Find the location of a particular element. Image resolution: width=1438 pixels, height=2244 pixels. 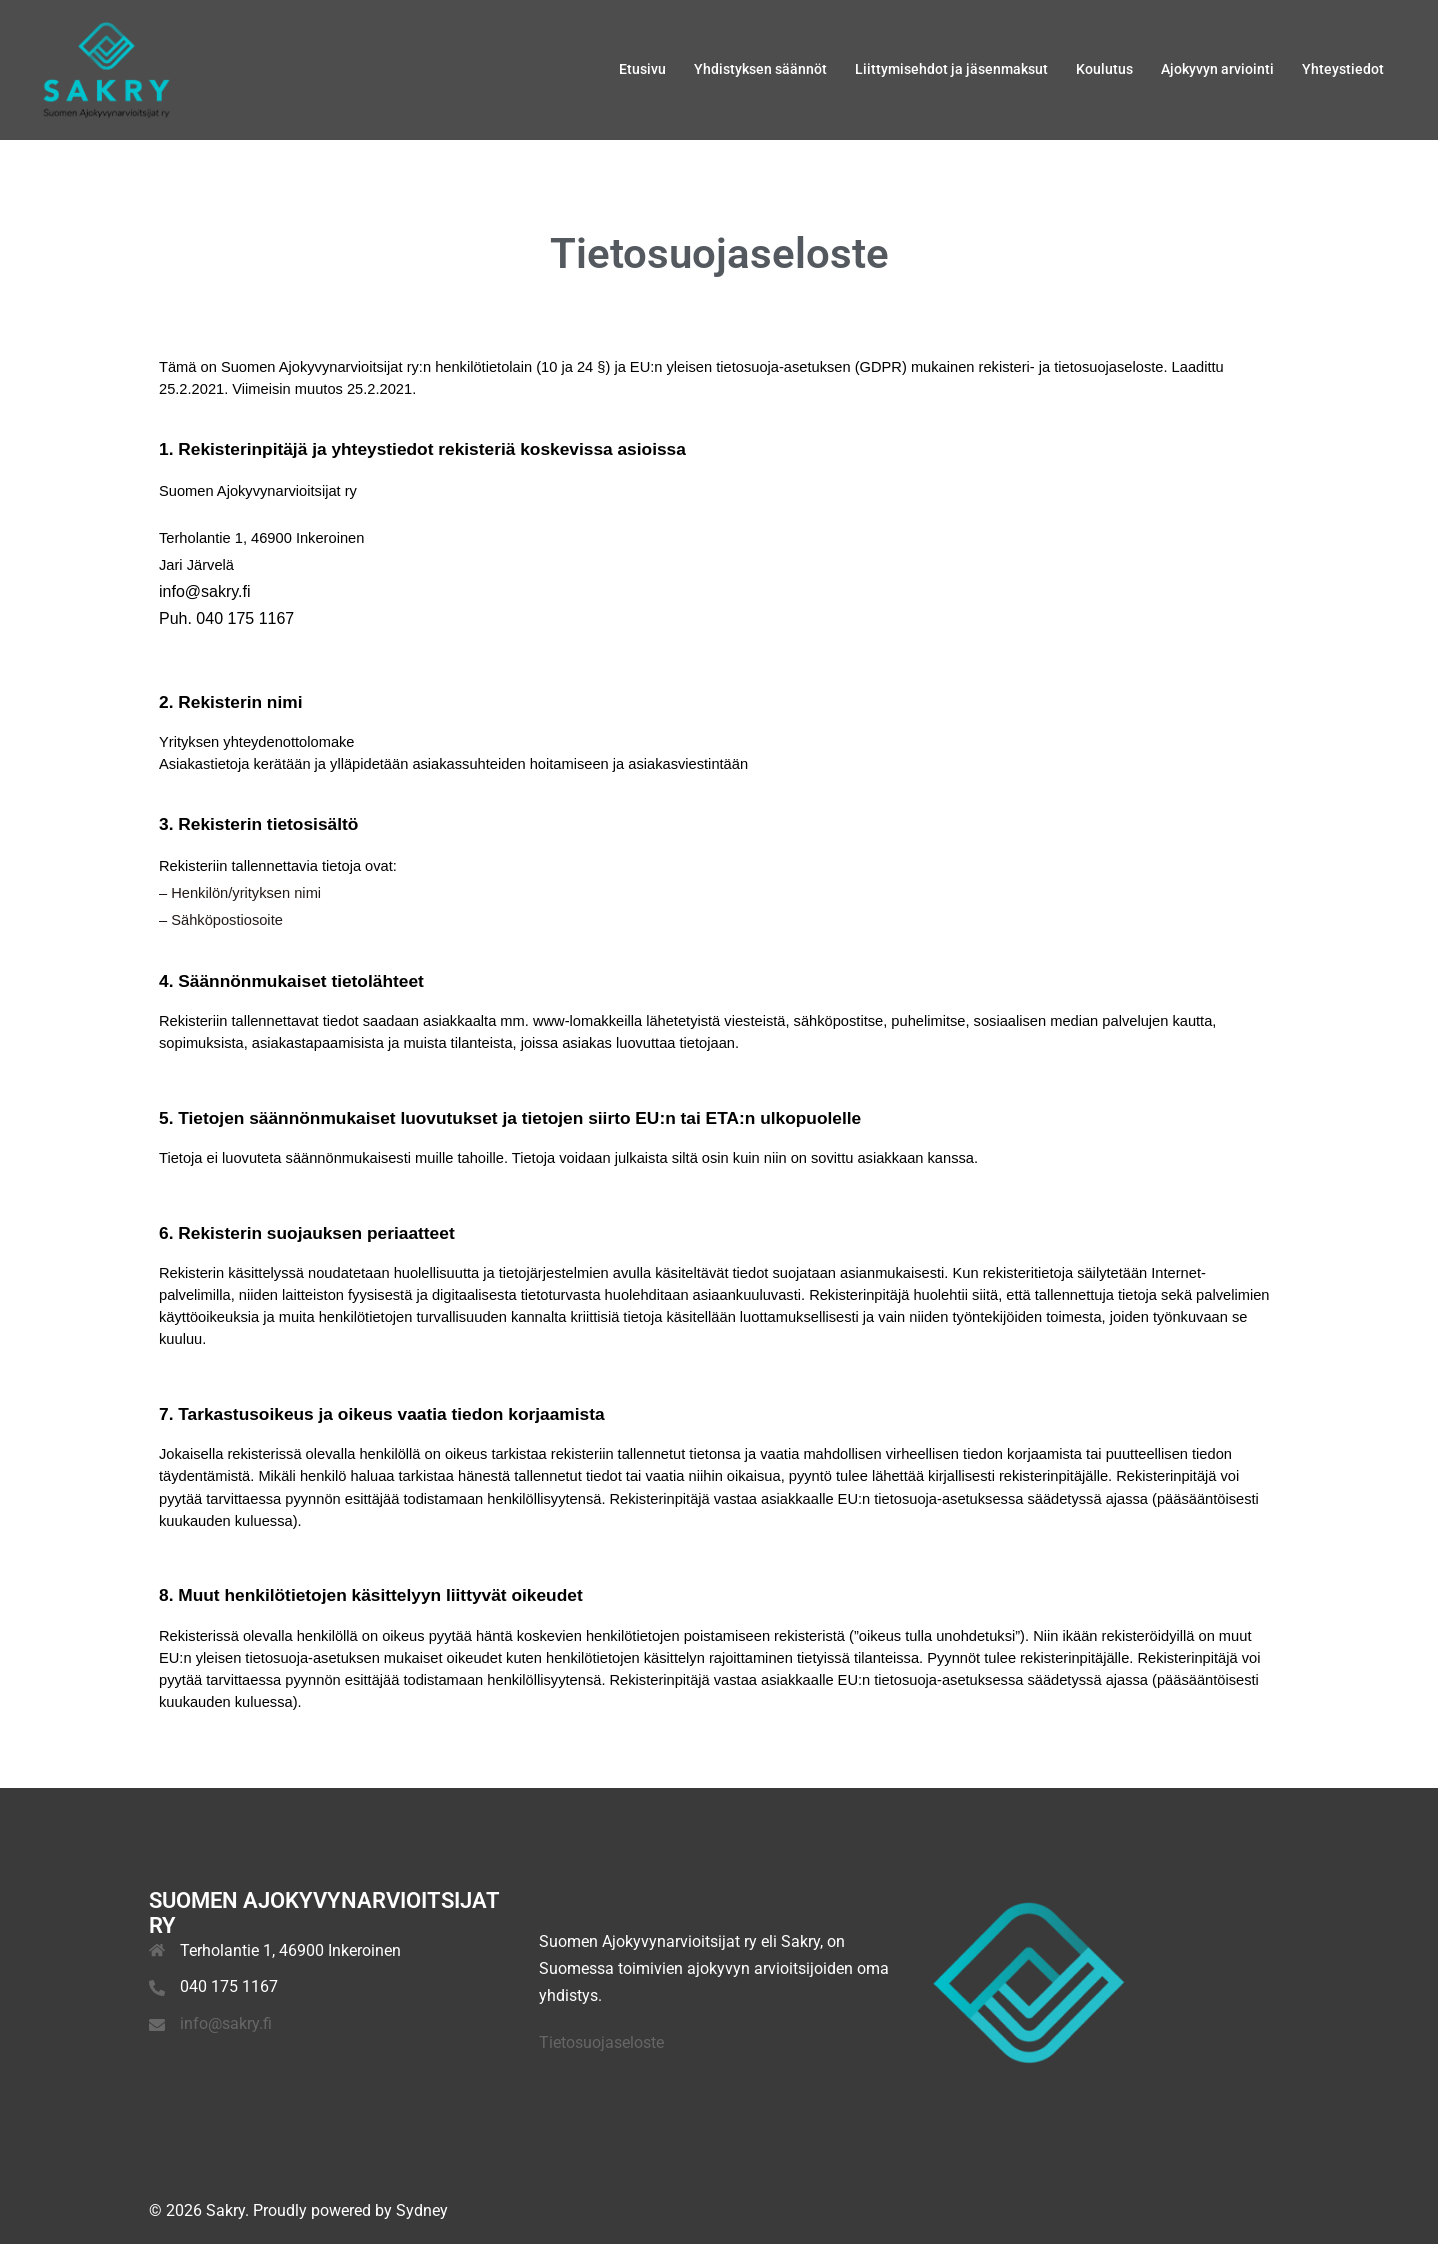

Etusivu is located at coordinates (642, 69).